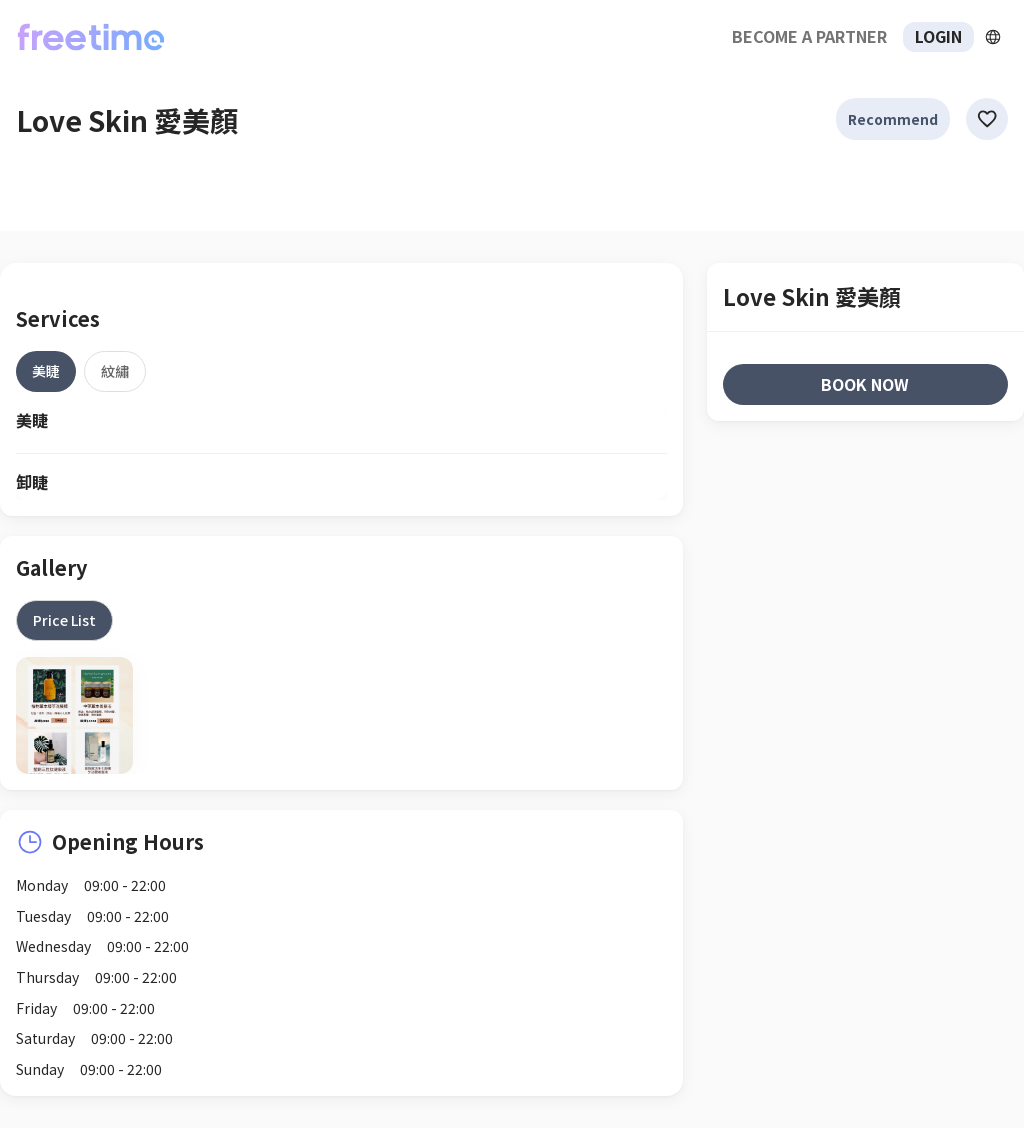 The height and width of the screenshot is (1128, 1024). I want to click on [tab], so click(46, 371).